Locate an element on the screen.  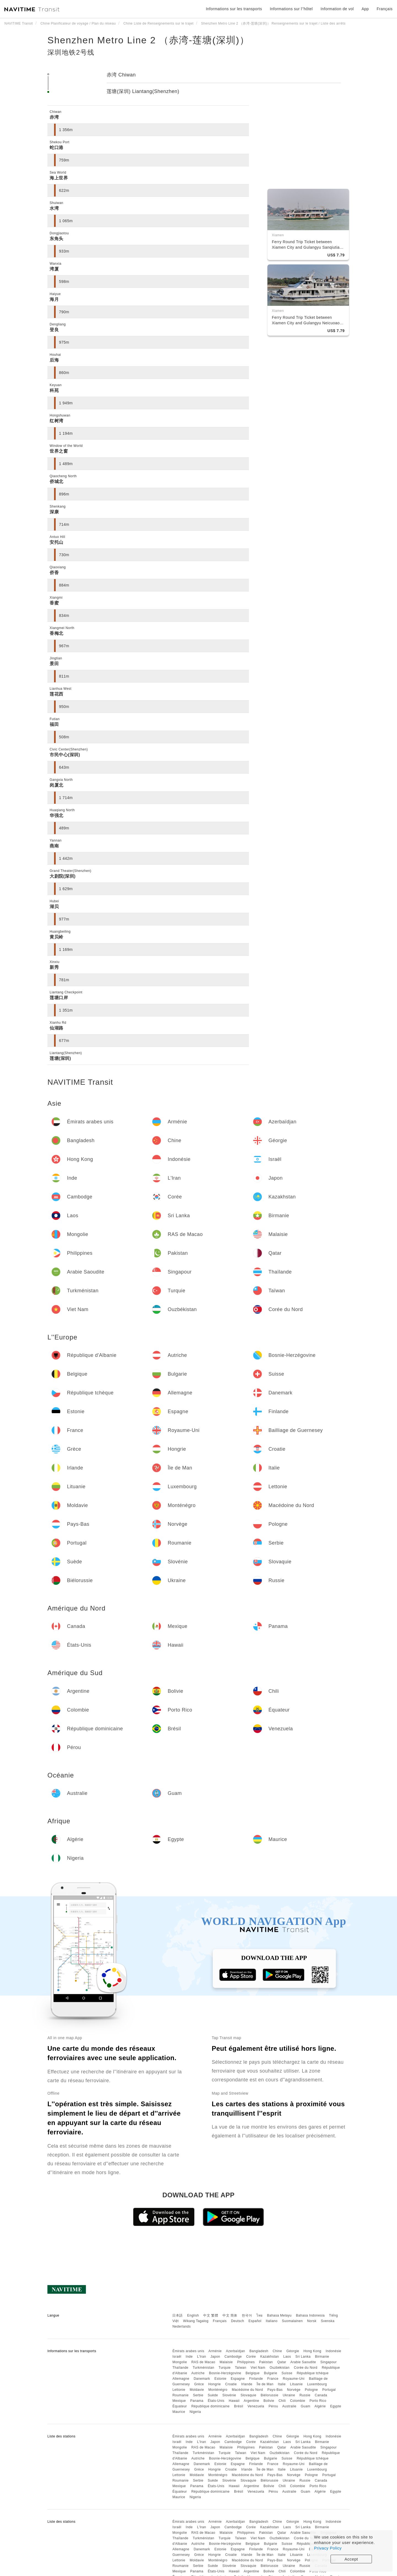
Danemark is located at coordinates (202, 2379).